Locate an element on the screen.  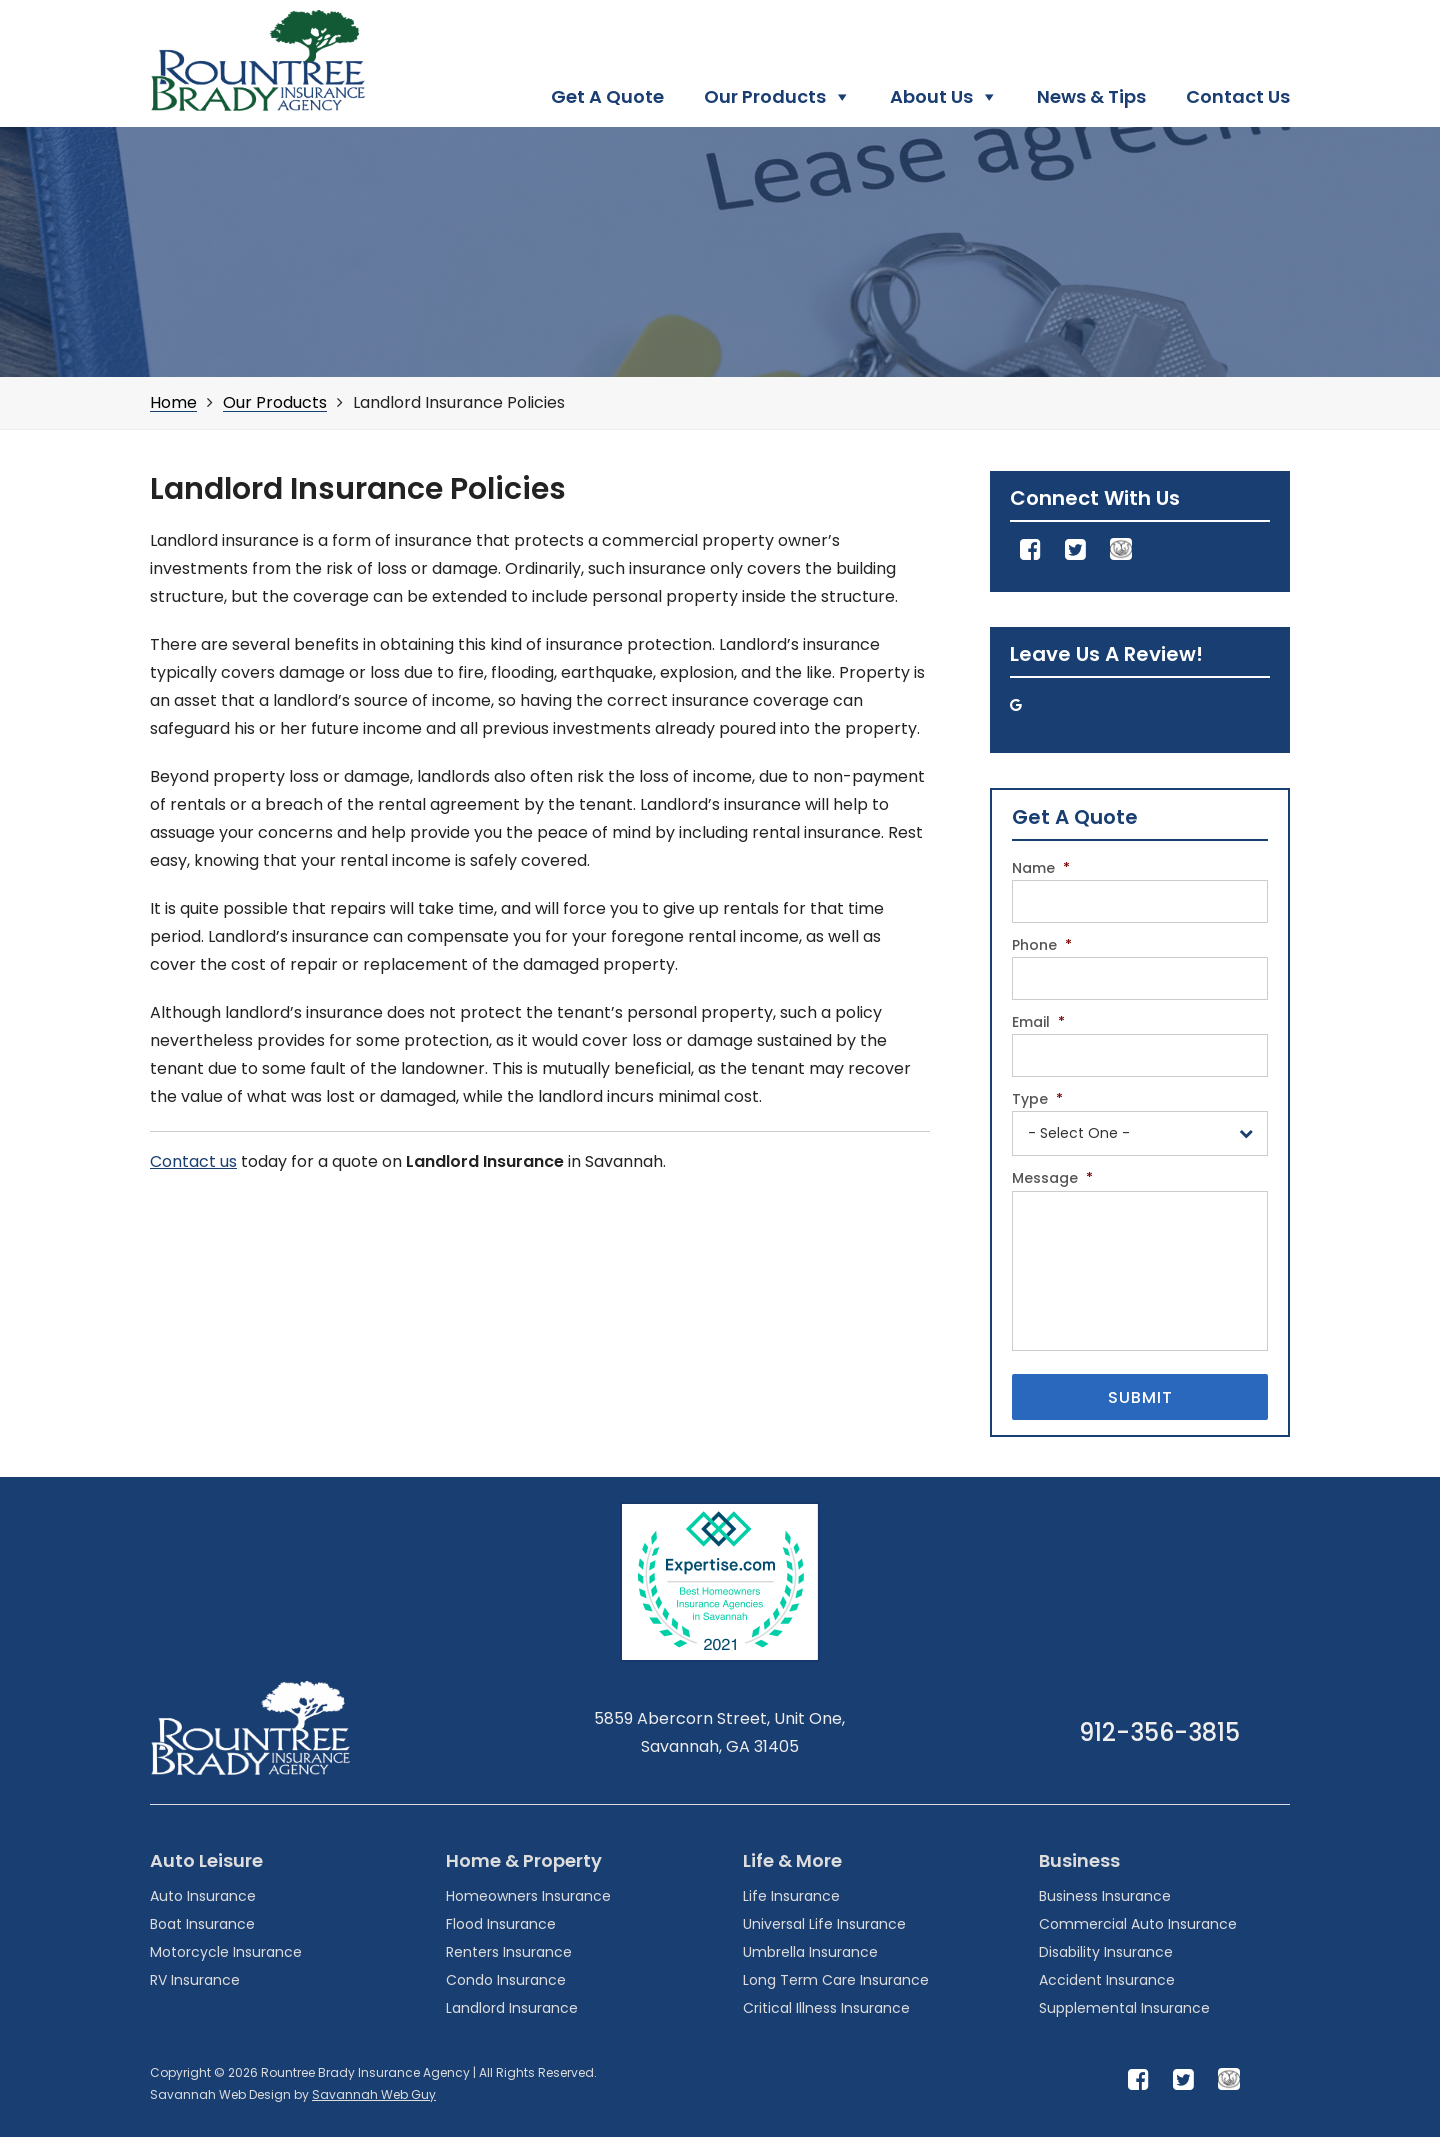
Contact Us is located at coordinates (1238, 96).